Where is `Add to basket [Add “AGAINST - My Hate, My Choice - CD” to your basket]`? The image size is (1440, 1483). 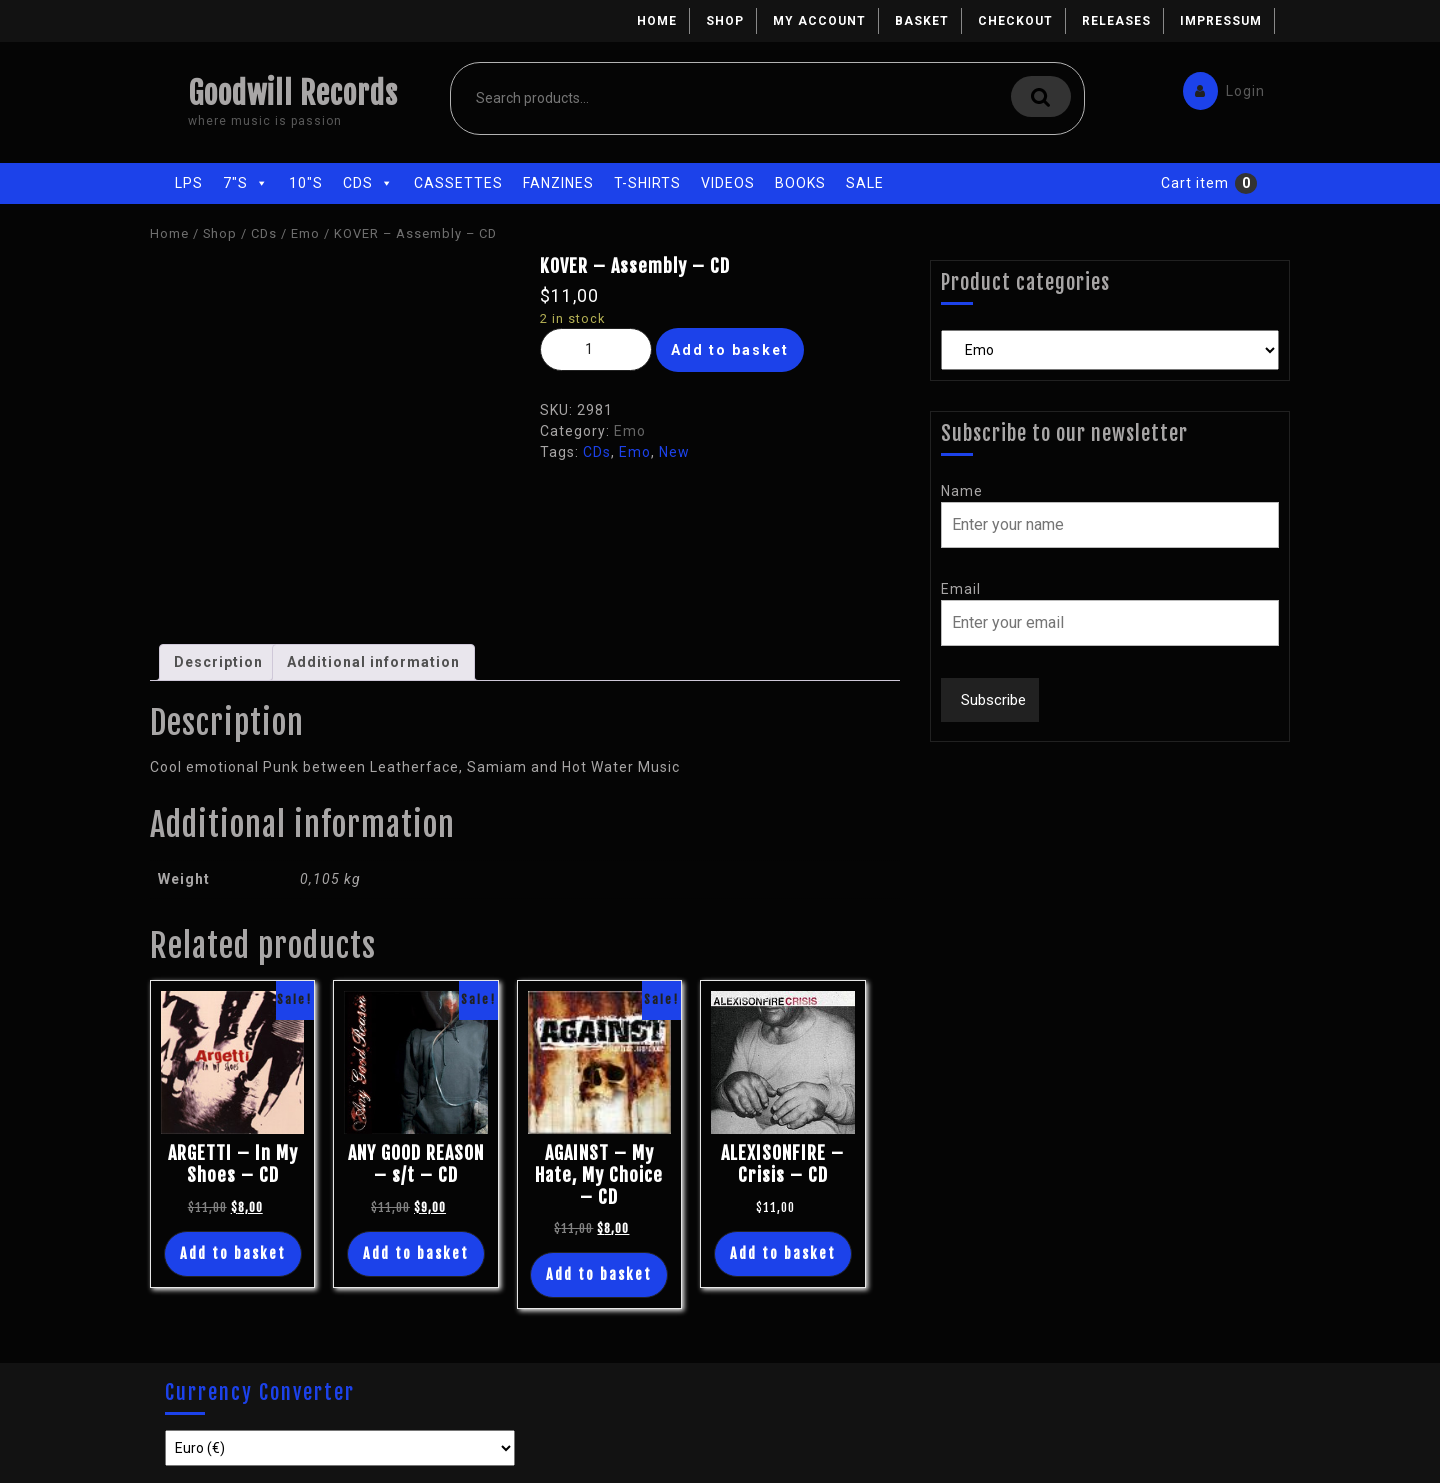 Add to basket [Add “AGAINST - My Hate, My Choice - CD” to your basket] is located at coordinates (599, 1274).